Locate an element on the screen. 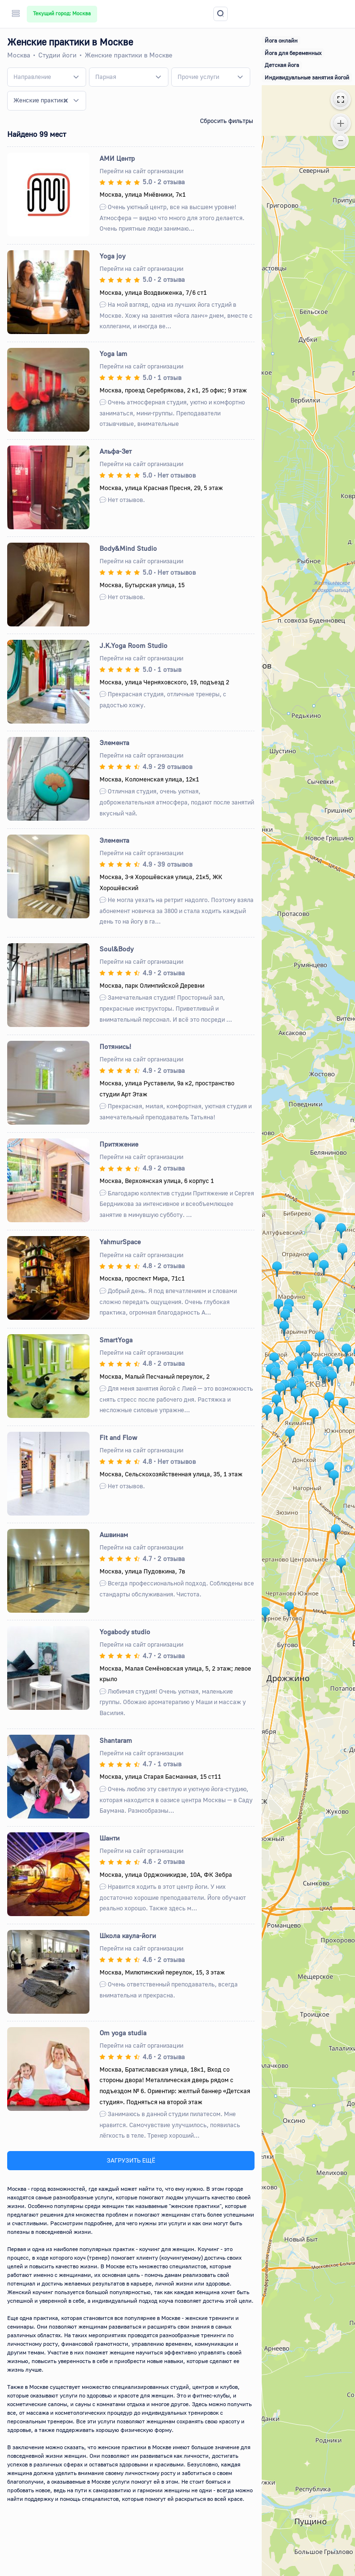  SmartYoga is located at coordinates (116, 1340).